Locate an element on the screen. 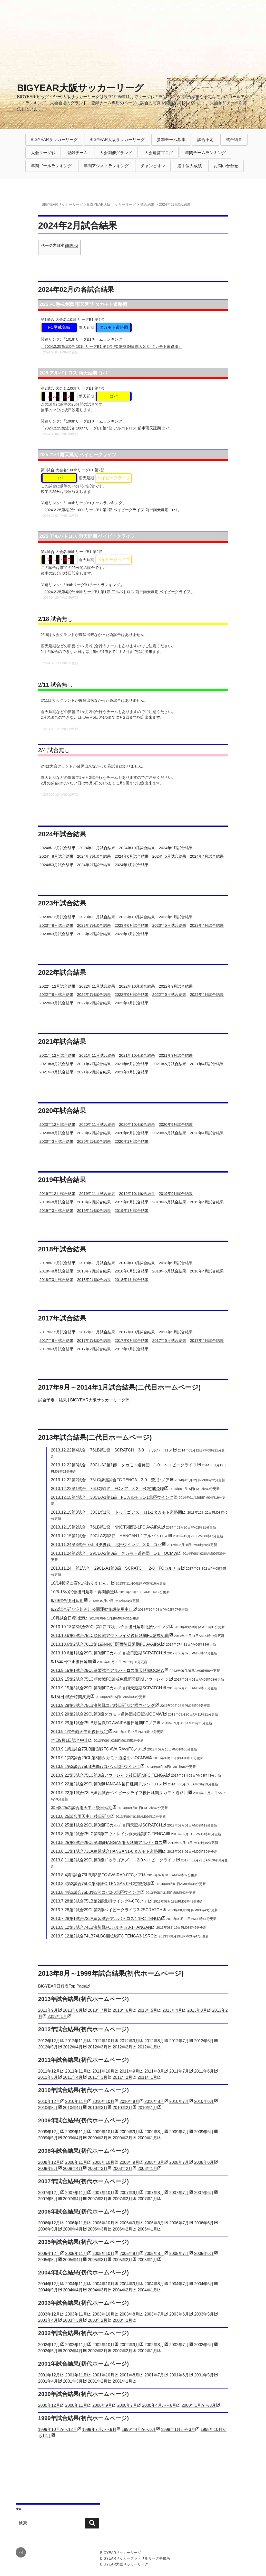 Image resolution: width=266 pixels, height=2576 pixels. 2013.12.15第1試合 29CLA2第3節 HANGAN1-1アルバトロス is located at coordinates (109, 1536).